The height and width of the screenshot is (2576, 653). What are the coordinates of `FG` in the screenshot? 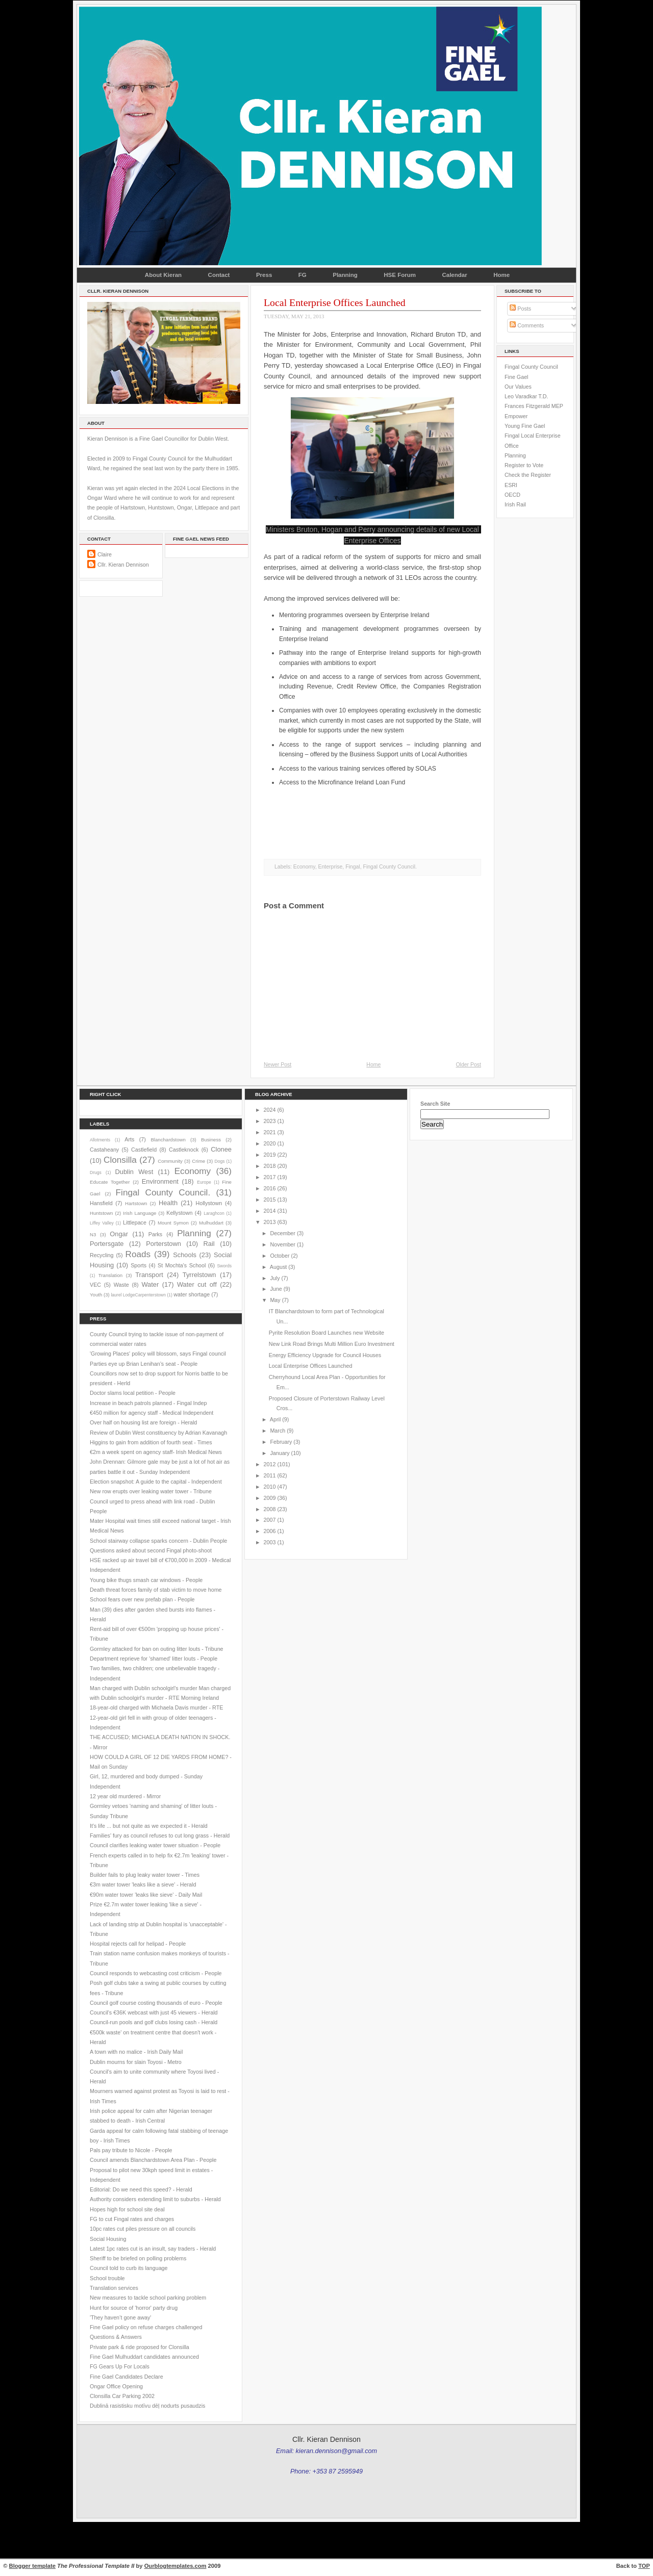 It's located at (302, 275).